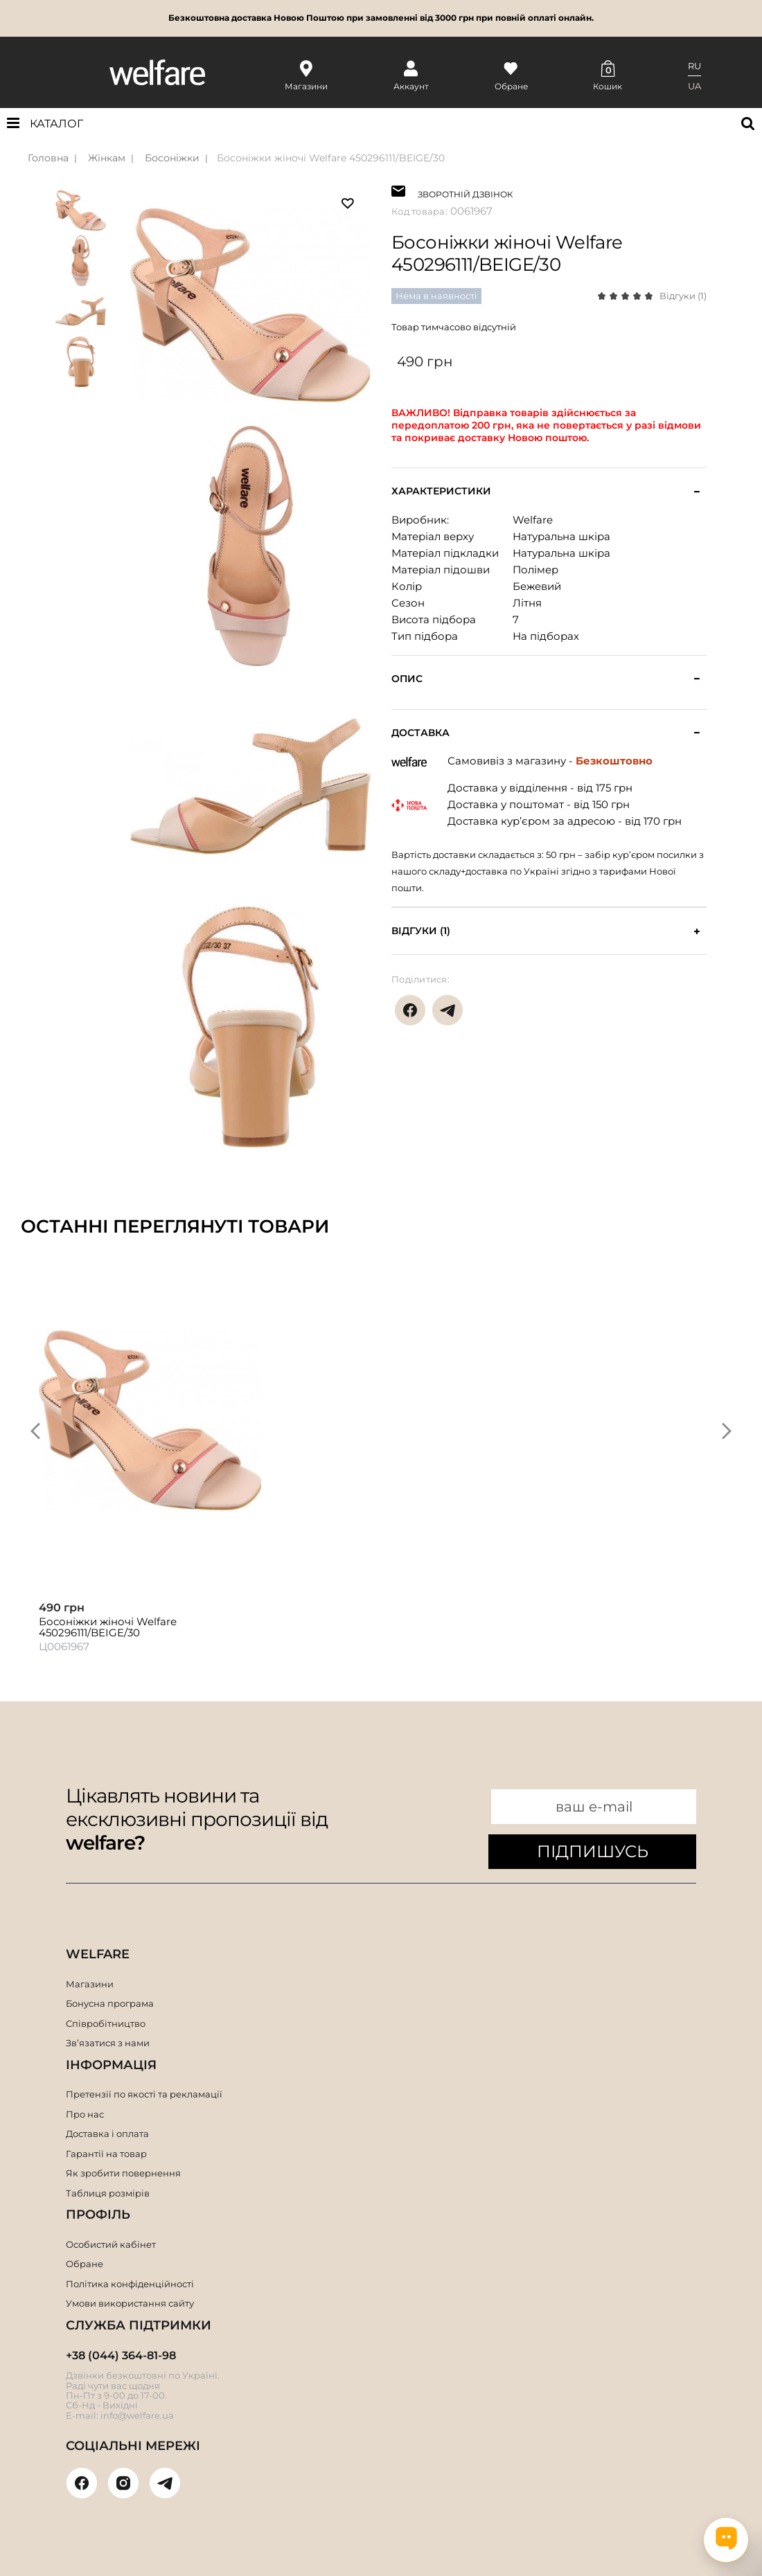 The height and width of the screenshot is (2576, 762). Describe the element at coordinates (108, 2193) in the screenshot. I see `Таблиця розмірів` at that location.